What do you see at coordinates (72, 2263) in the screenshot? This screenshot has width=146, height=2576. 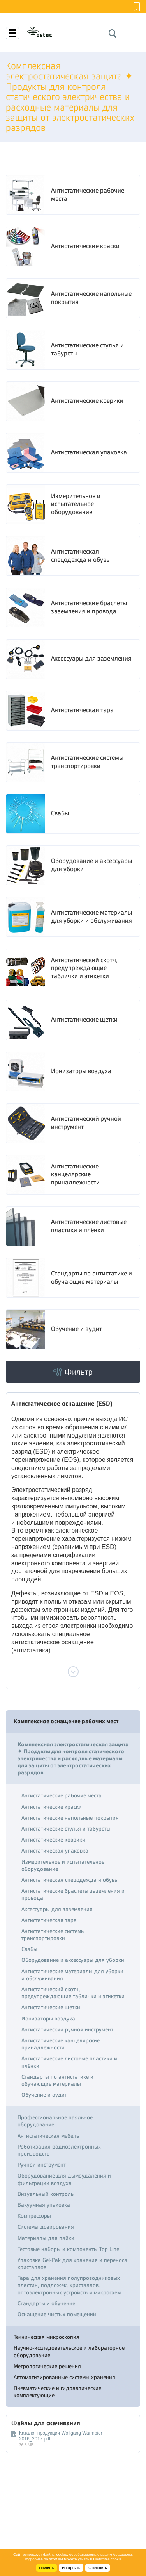 I see `Упаковка Gel-Pak для хранения и переноса кристаллов` at bounding box center [72, 2263].